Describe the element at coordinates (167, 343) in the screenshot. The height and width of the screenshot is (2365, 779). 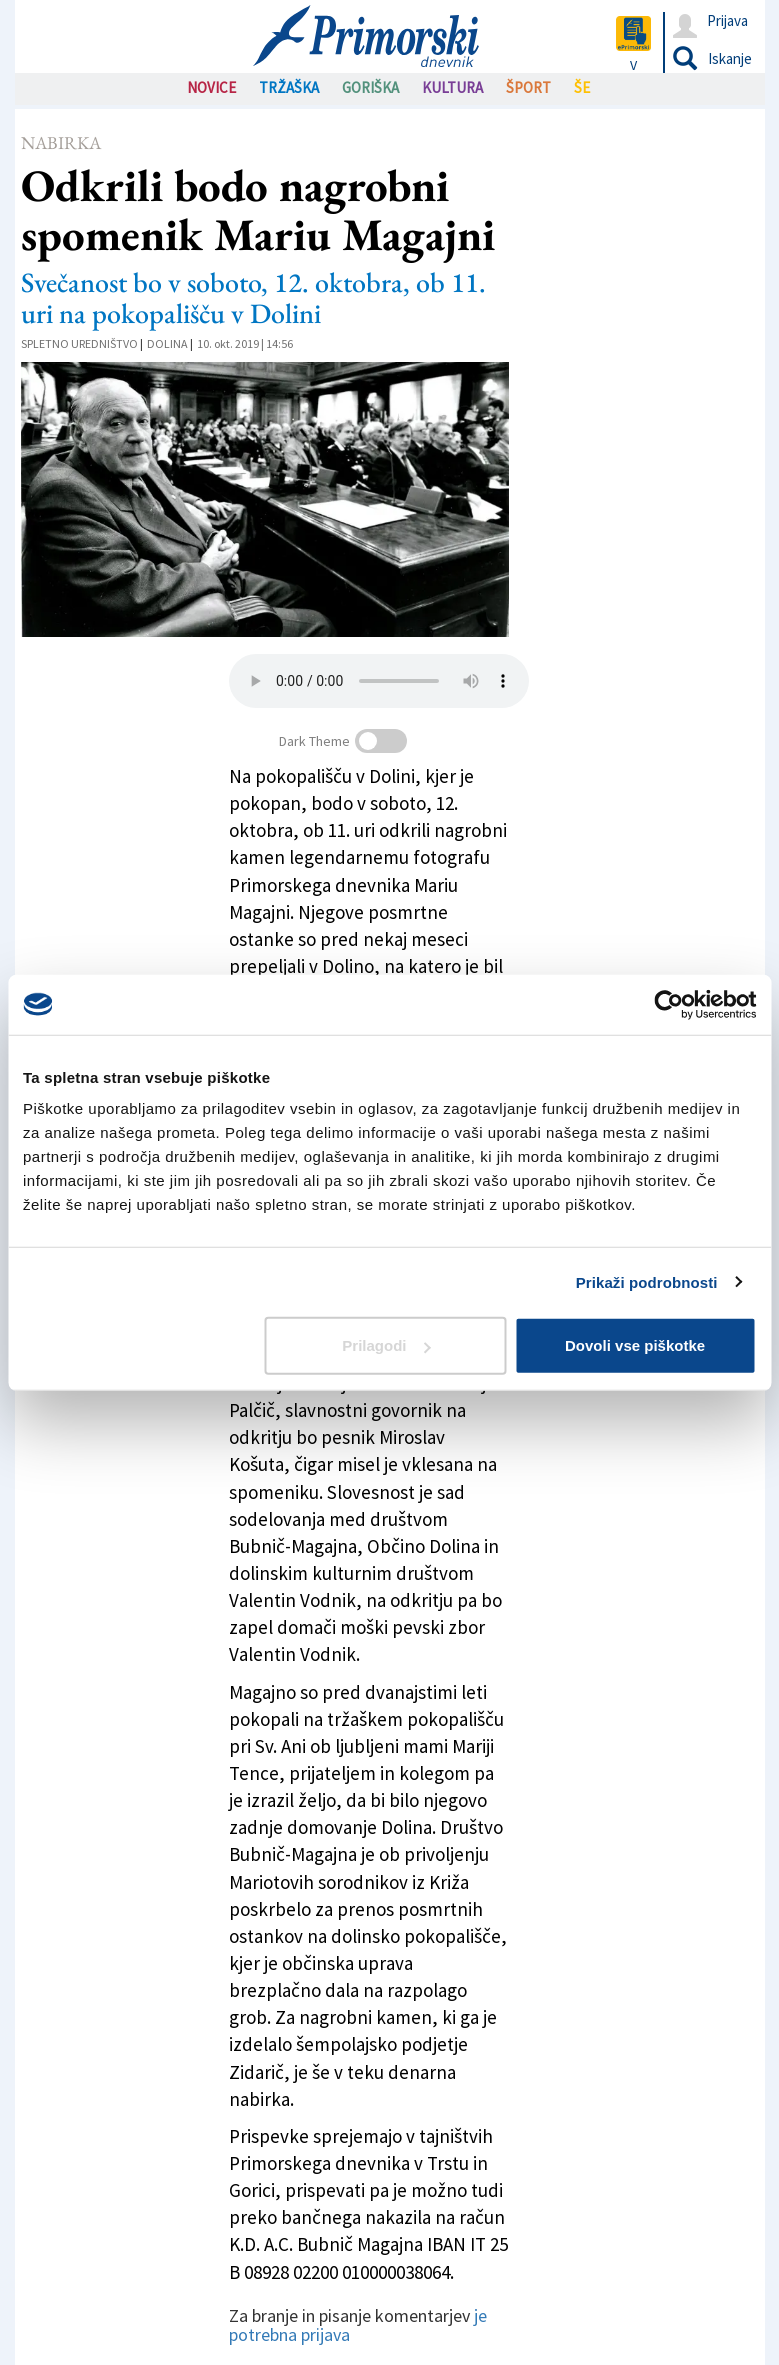
I see `Dolina` at that location.